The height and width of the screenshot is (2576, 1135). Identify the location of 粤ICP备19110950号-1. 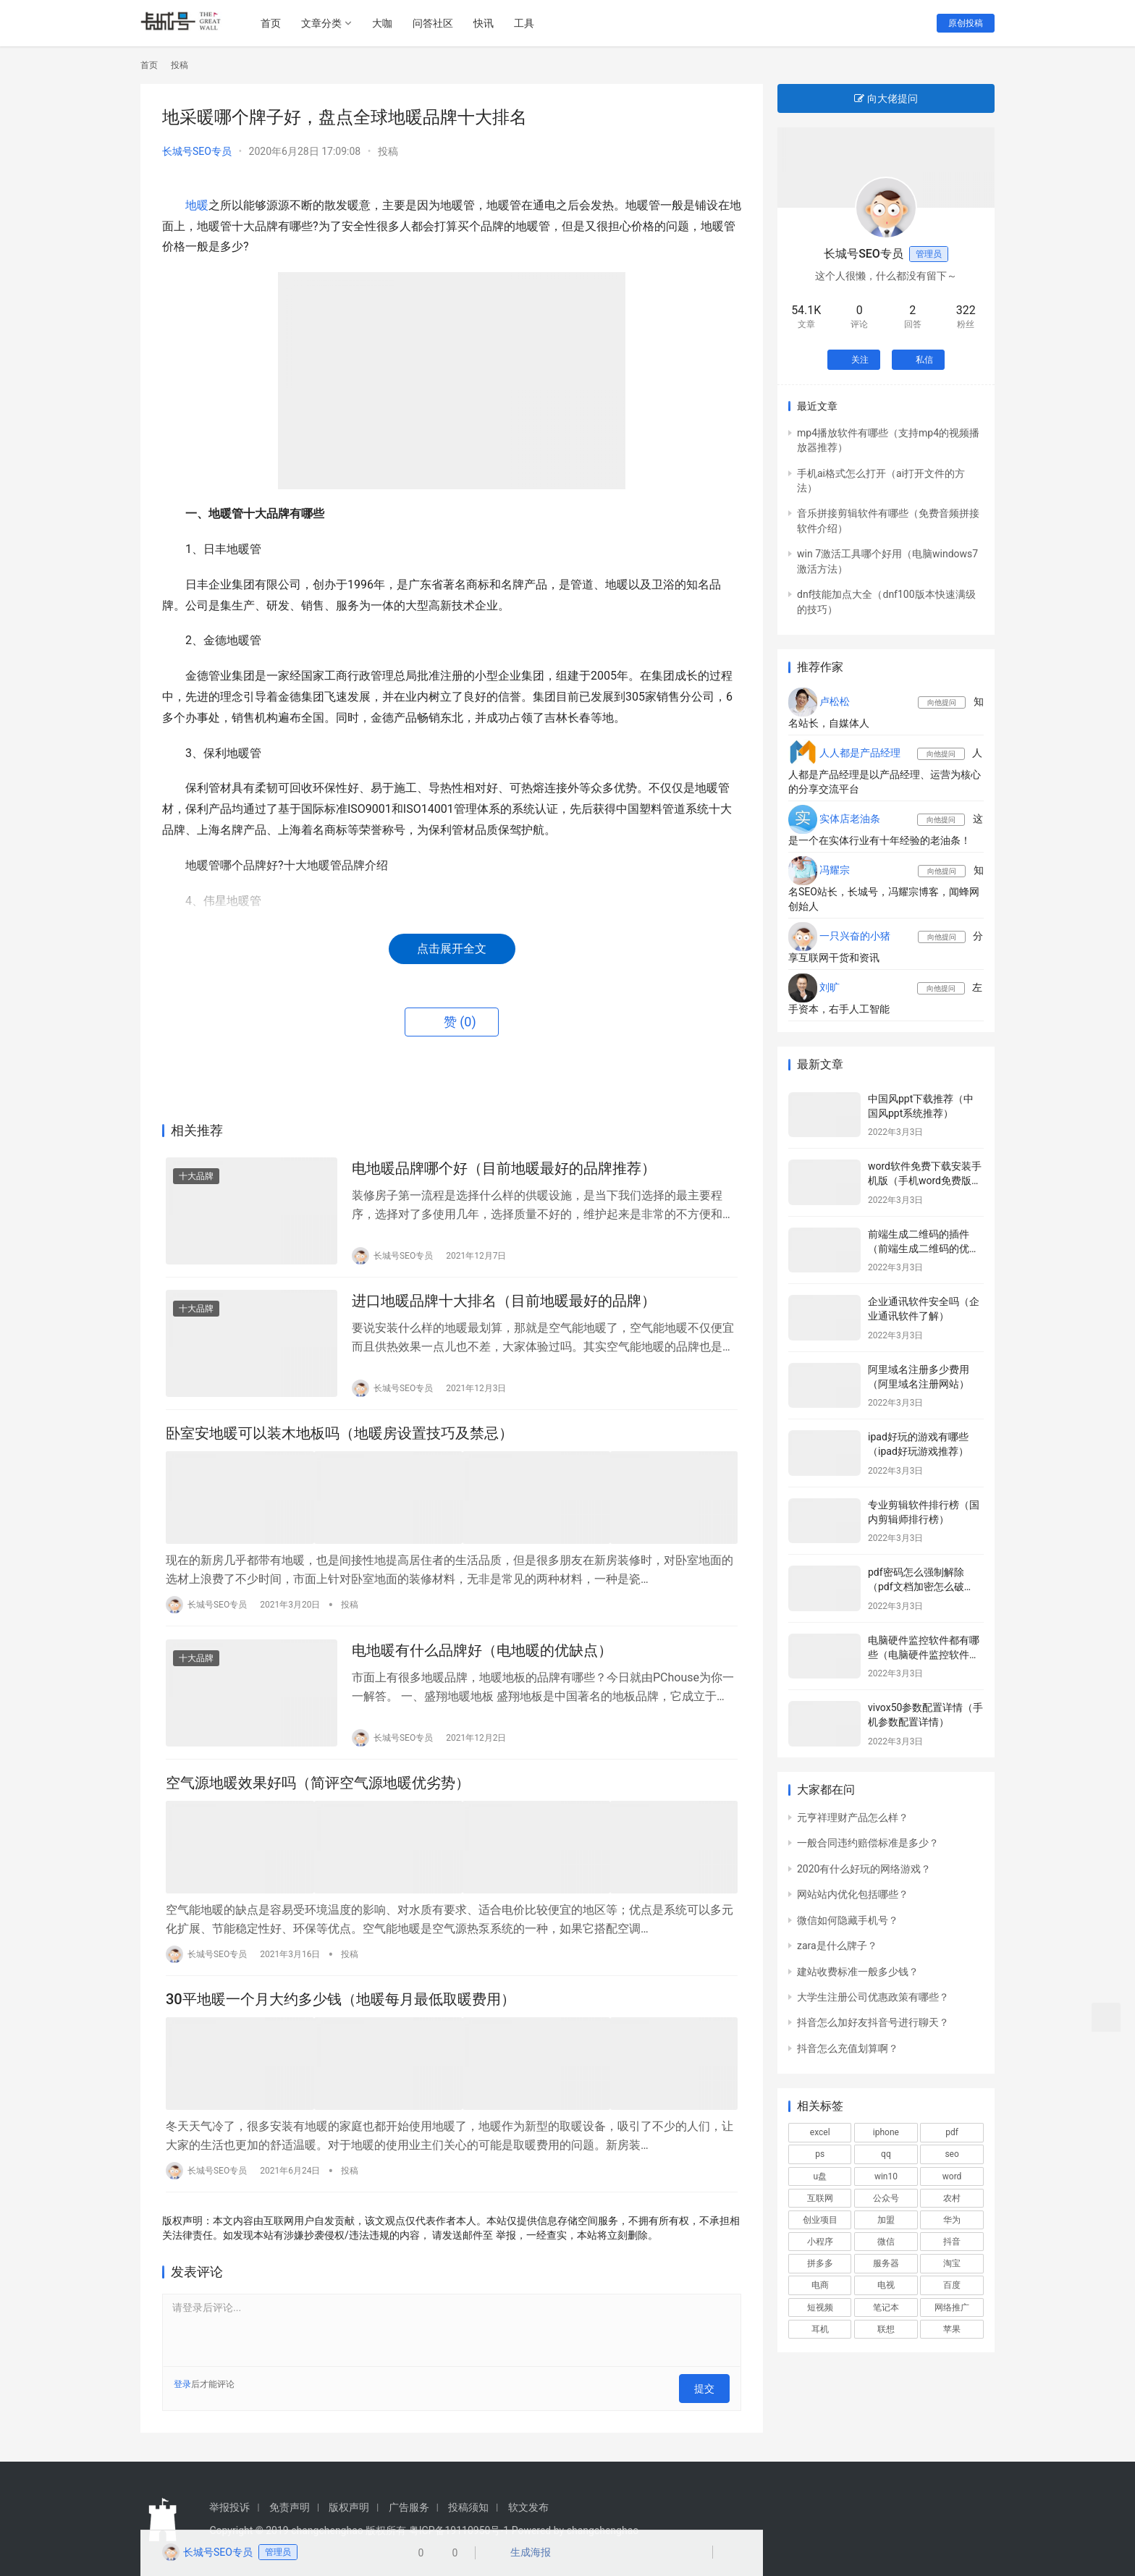
(459, 2529).